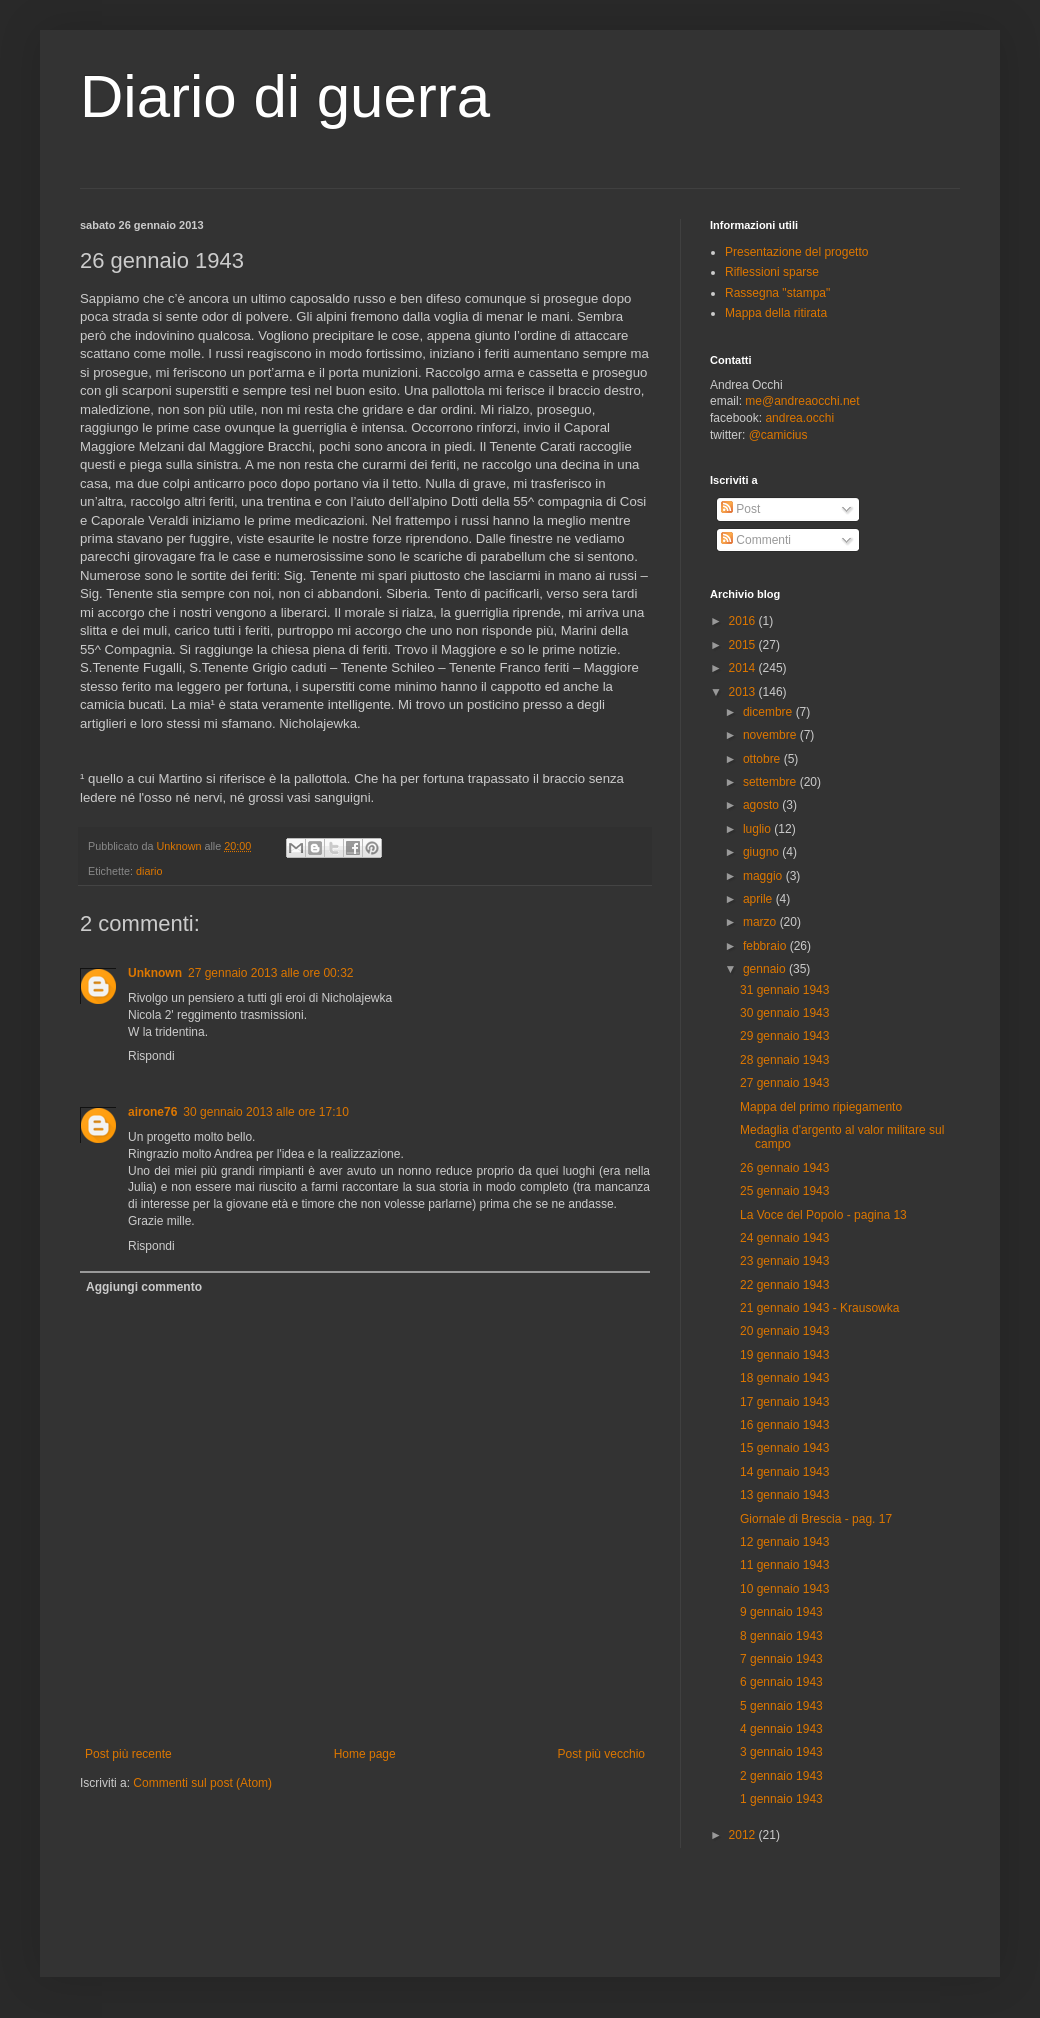 The width and height of the screenshot is (1040, 2018). What do you see at coordinates (756, 540) in the screenshot?
I see `Commenti` at bounding box center [756, 540].